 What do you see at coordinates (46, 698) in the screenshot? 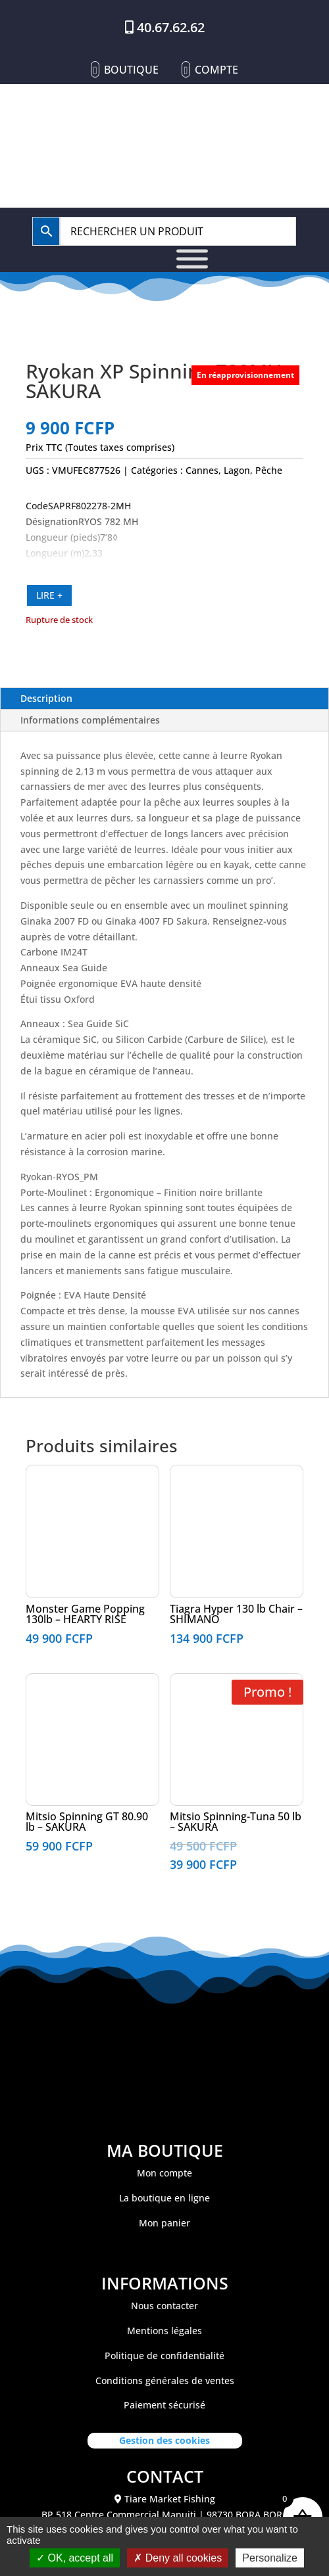
I see `Description` at bounding box center [46, 698].